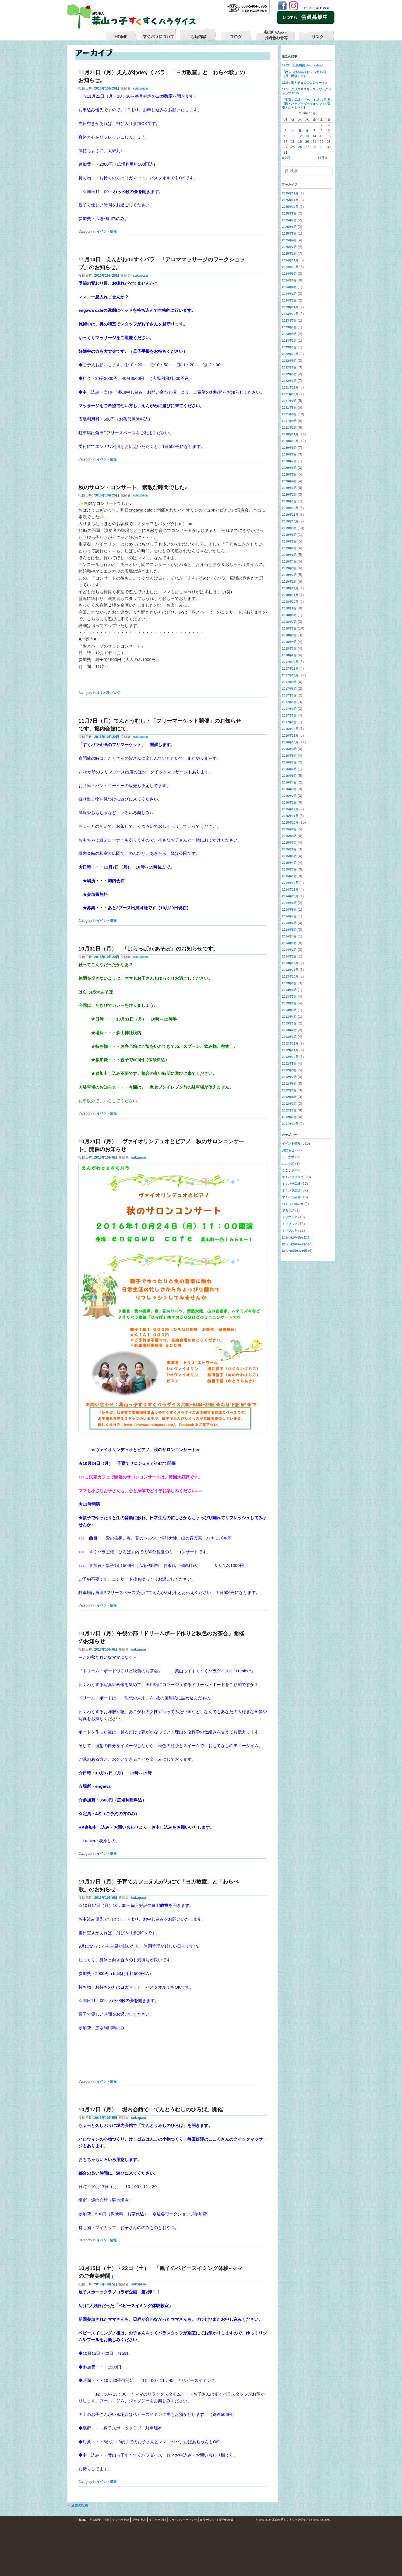 The width and height of the screenshot is (402, 2576). I want to click on 2023年11月, so click(290, 307).